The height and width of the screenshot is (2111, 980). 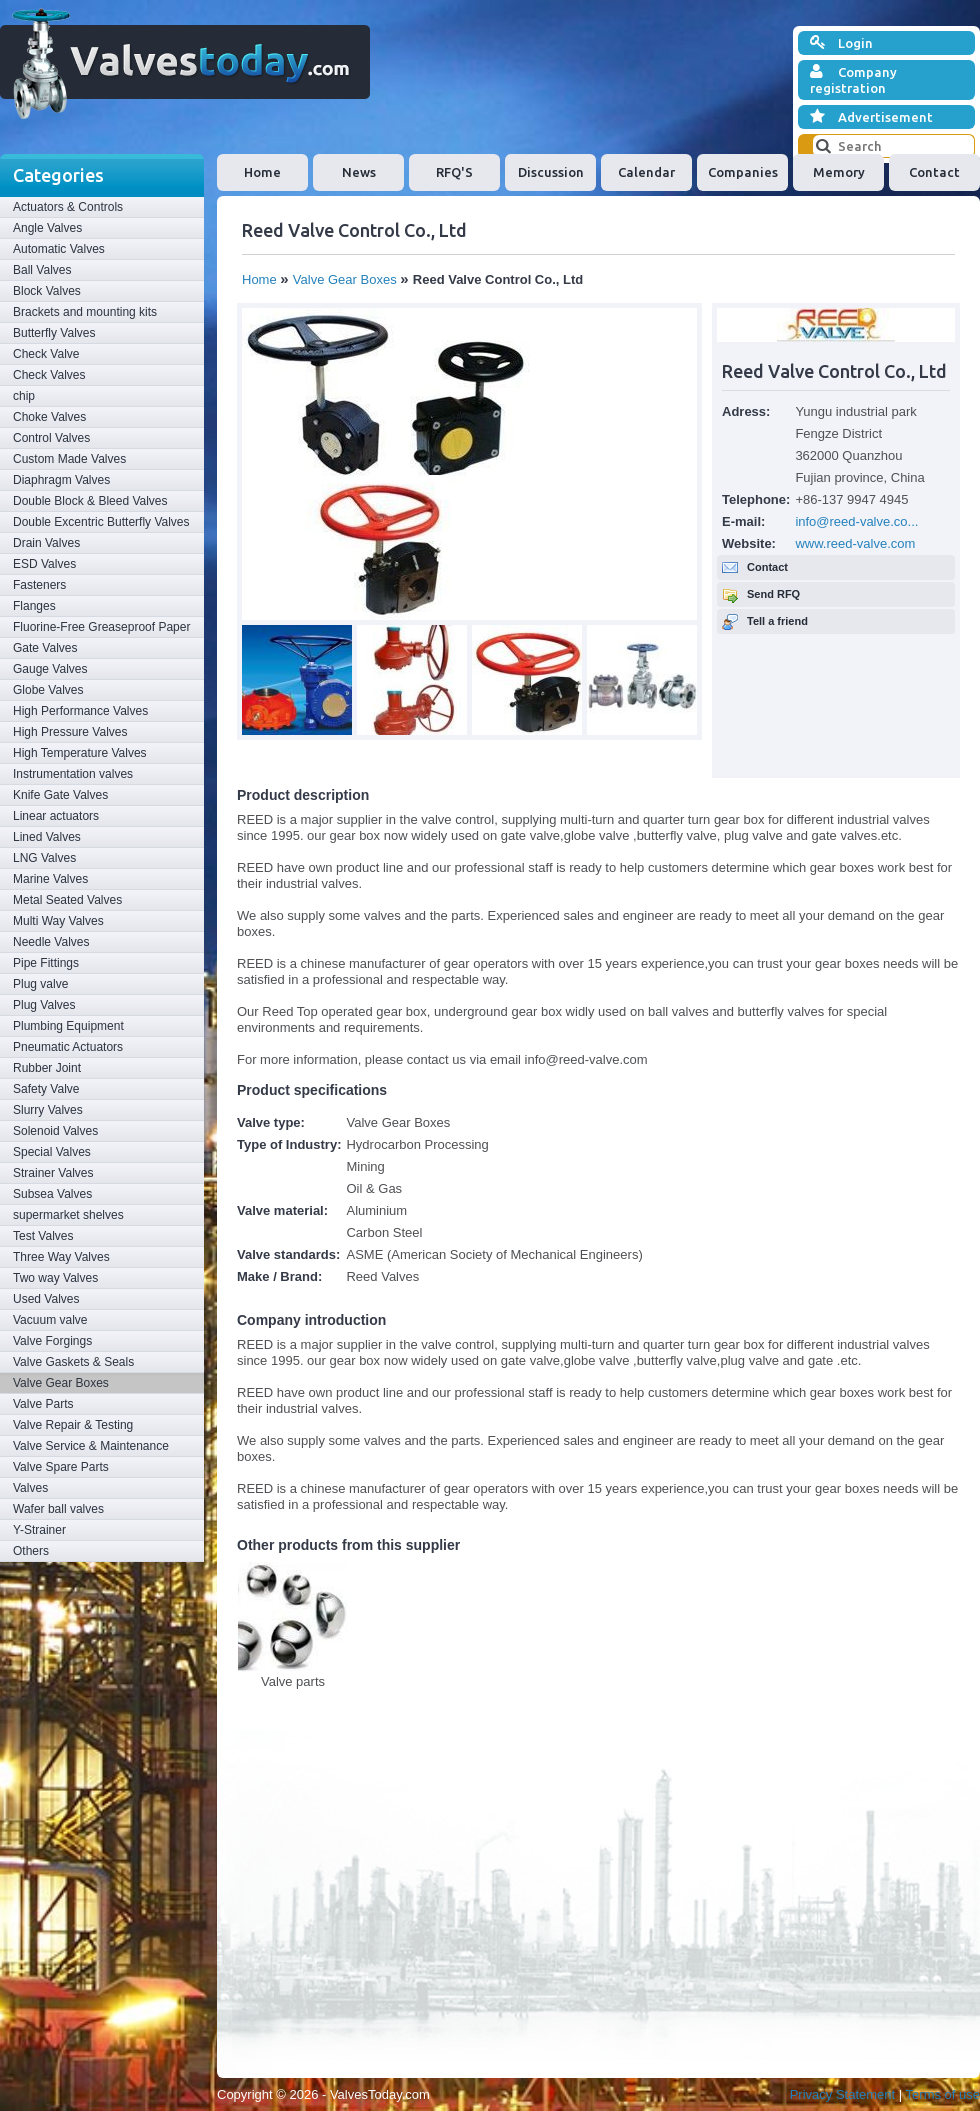 I want to click on Valve parts, so click(x=293, y=1681).